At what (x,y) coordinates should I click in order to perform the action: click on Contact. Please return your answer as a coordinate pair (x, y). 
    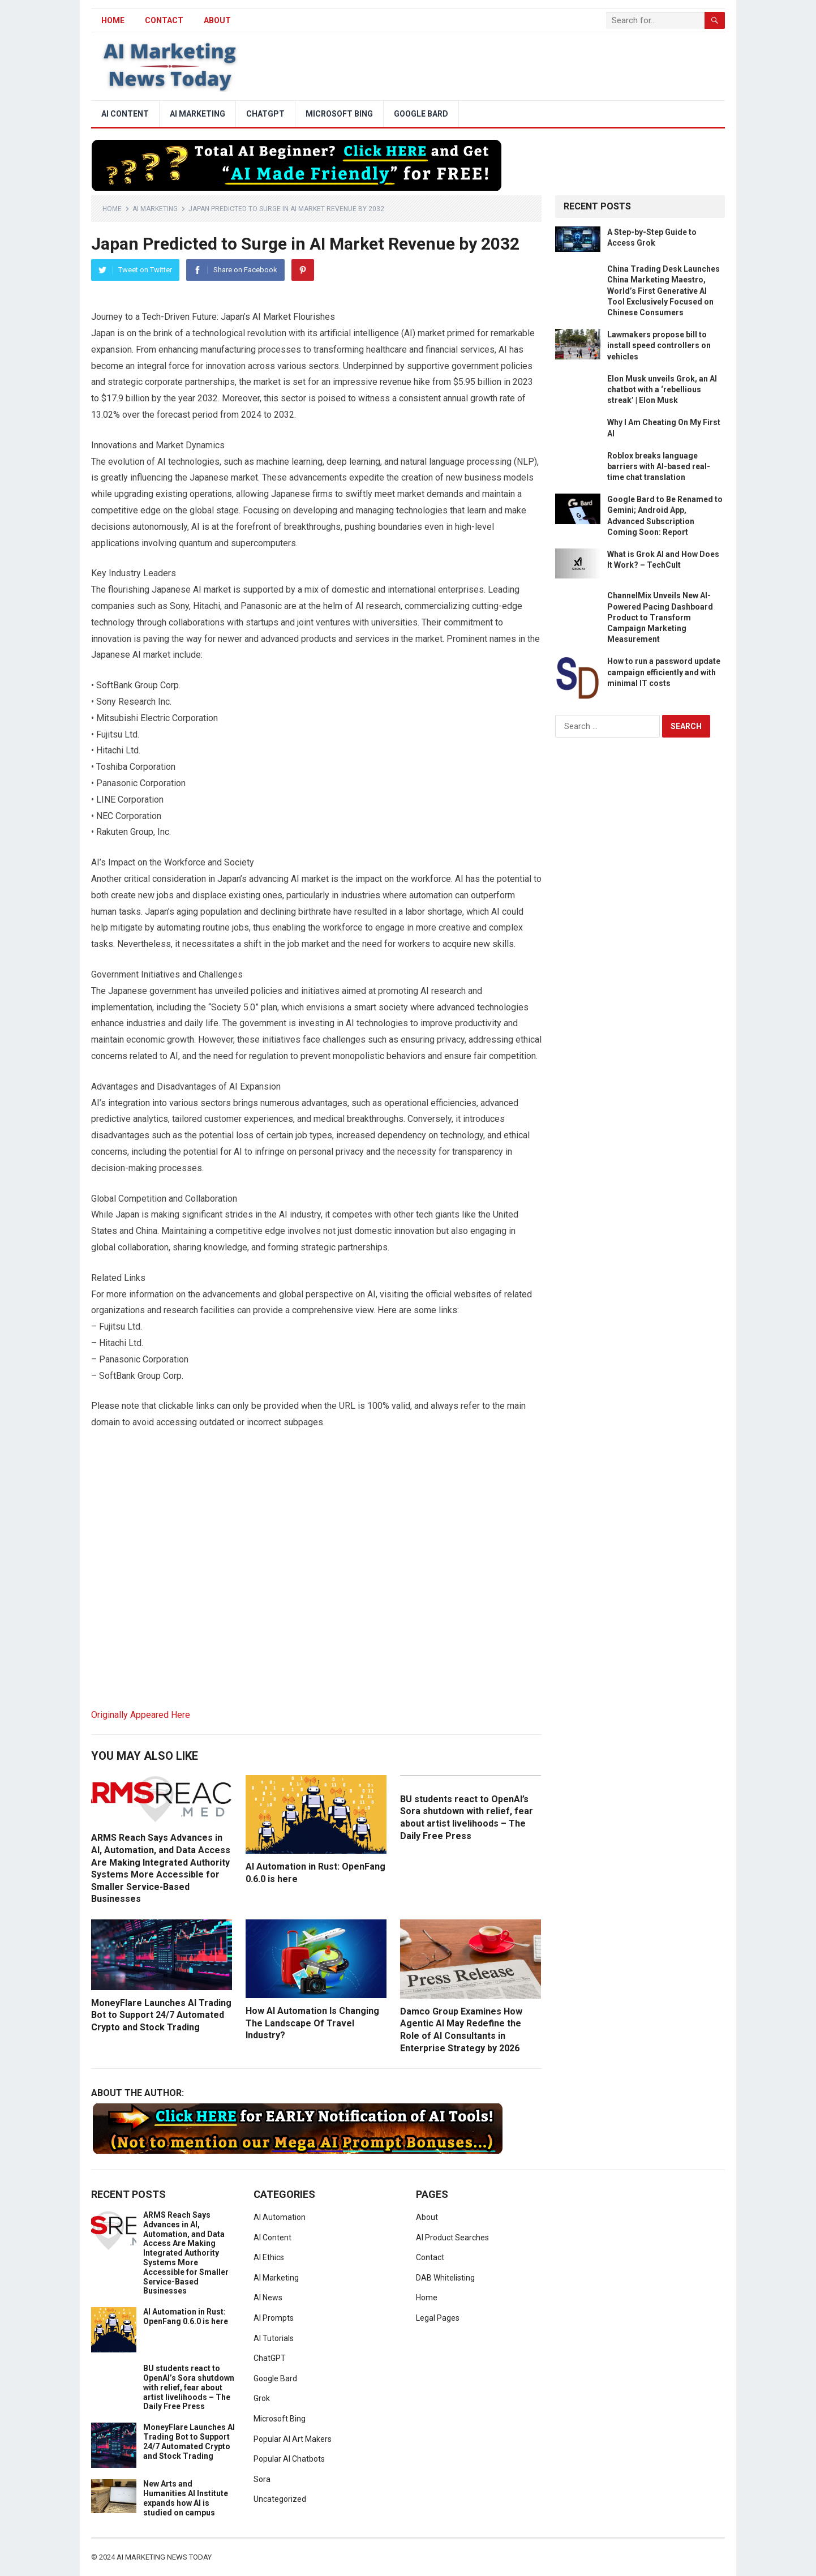
    Looking at the image, I should click on (164, 20).